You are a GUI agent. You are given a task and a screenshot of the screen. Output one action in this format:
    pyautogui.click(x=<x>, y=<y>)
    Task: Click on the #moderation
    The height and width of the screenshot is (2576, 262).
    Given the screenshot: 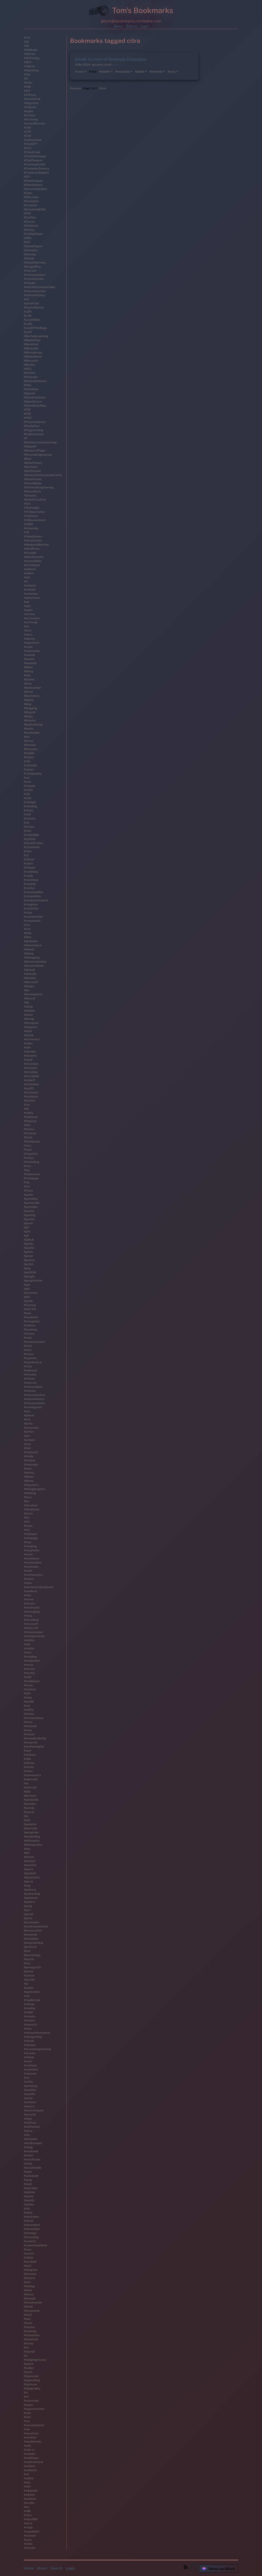 What is the action you would take?
    pyautogui.click(x=32, y=1660)
    